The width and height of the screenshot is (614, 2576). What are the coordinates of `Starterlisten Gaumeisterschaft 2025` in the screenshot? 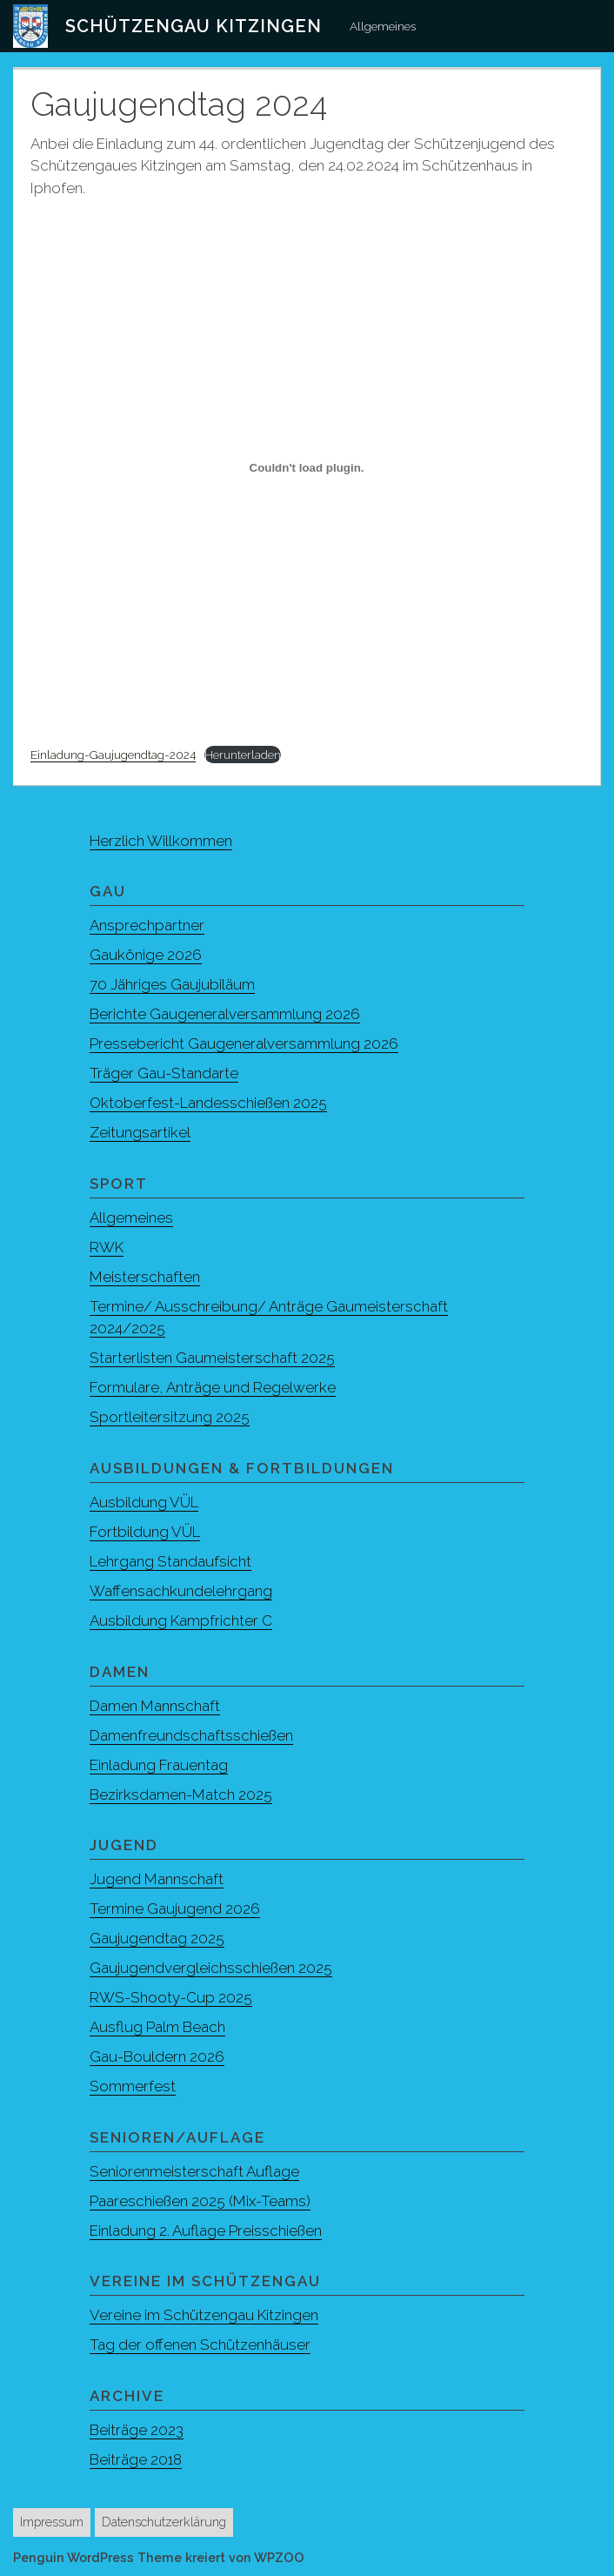 It's located at (212, 1357).